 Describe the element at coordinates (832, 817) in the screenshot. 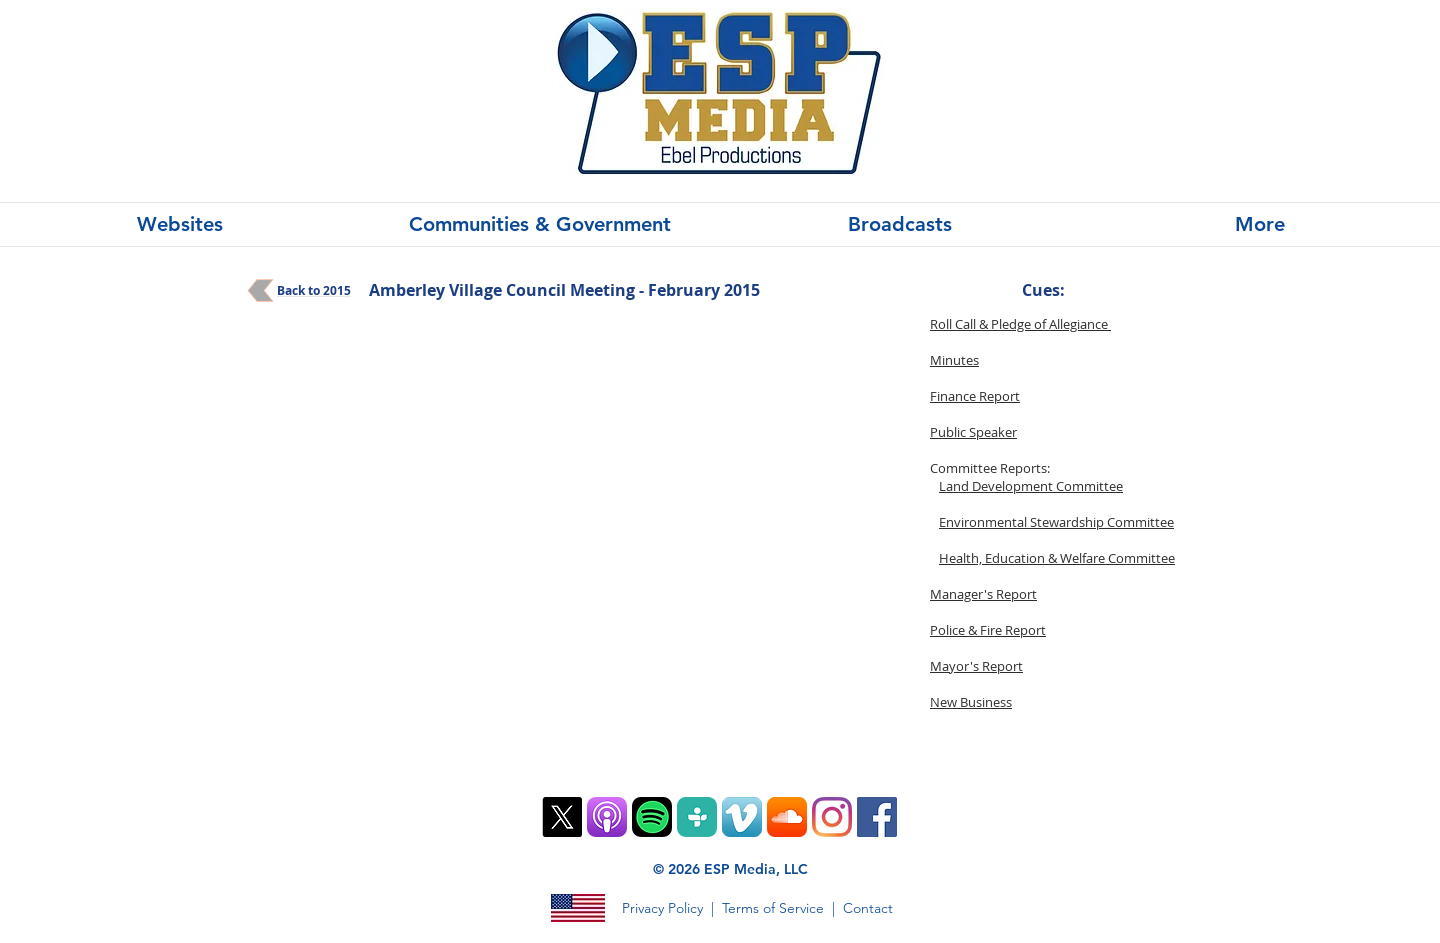

I see `[Instagram]` at that location.